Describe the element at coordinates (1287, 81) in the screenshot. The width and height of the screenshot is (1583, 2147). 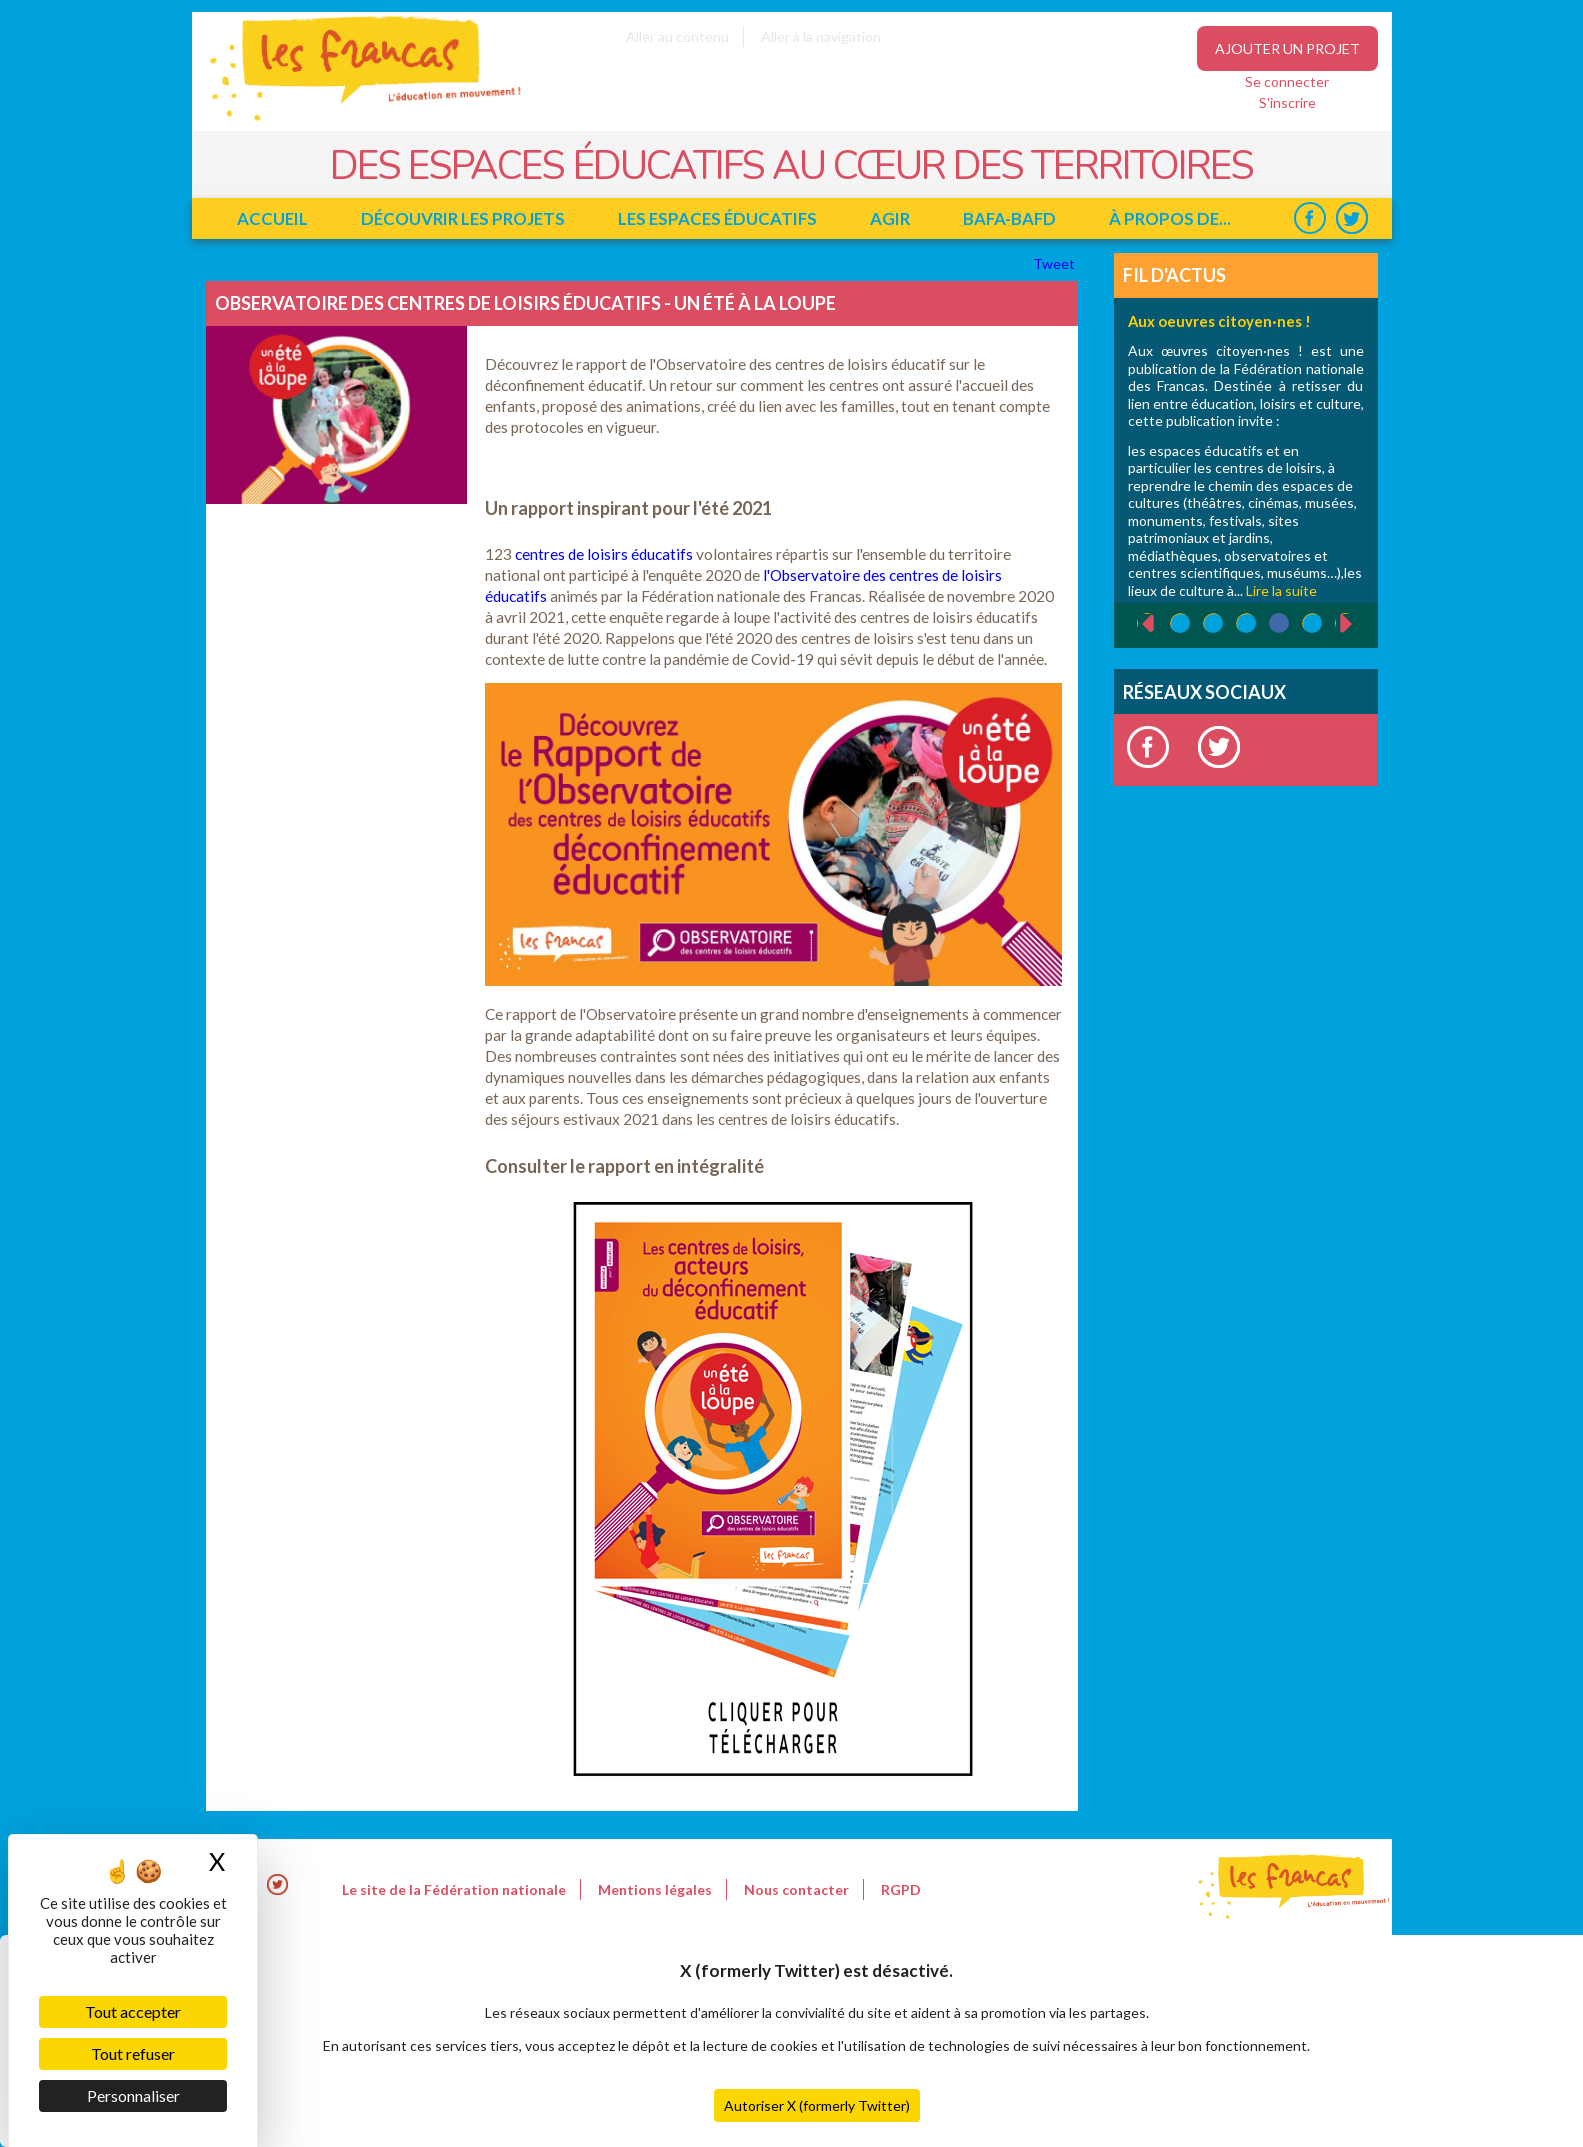
I see `Se connecter` at that location.